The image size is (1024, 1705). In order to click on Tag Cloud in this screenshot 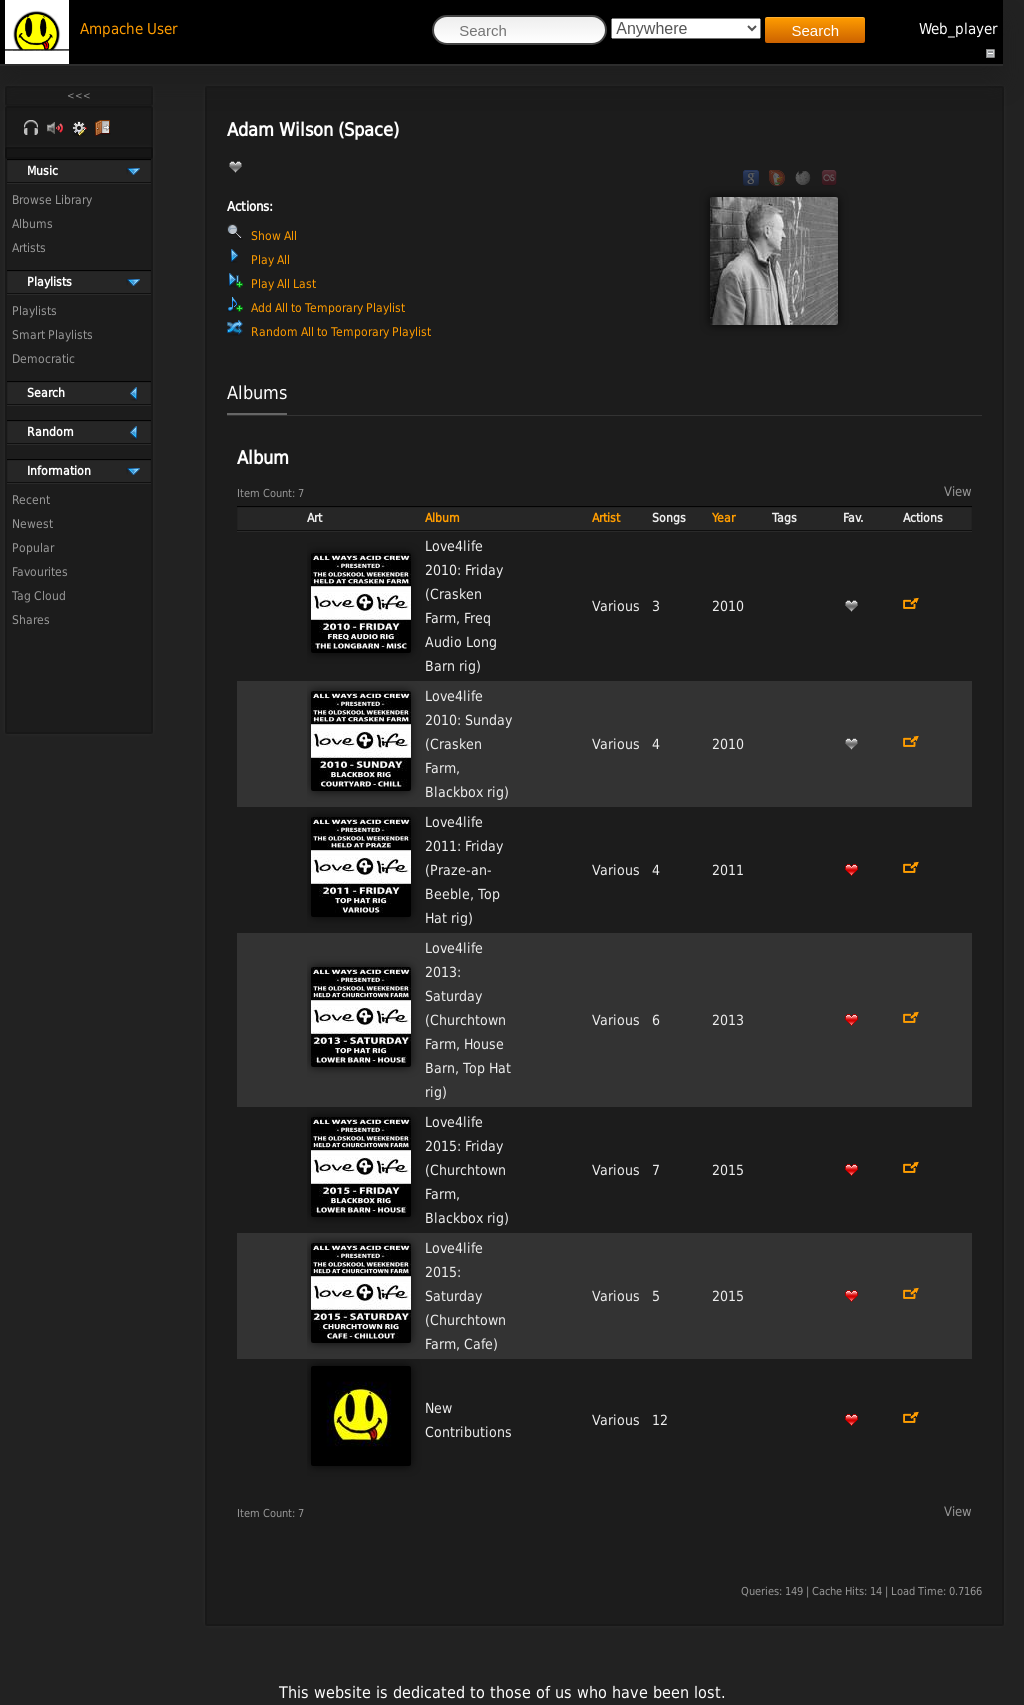, I will do `click(39, 596)`.